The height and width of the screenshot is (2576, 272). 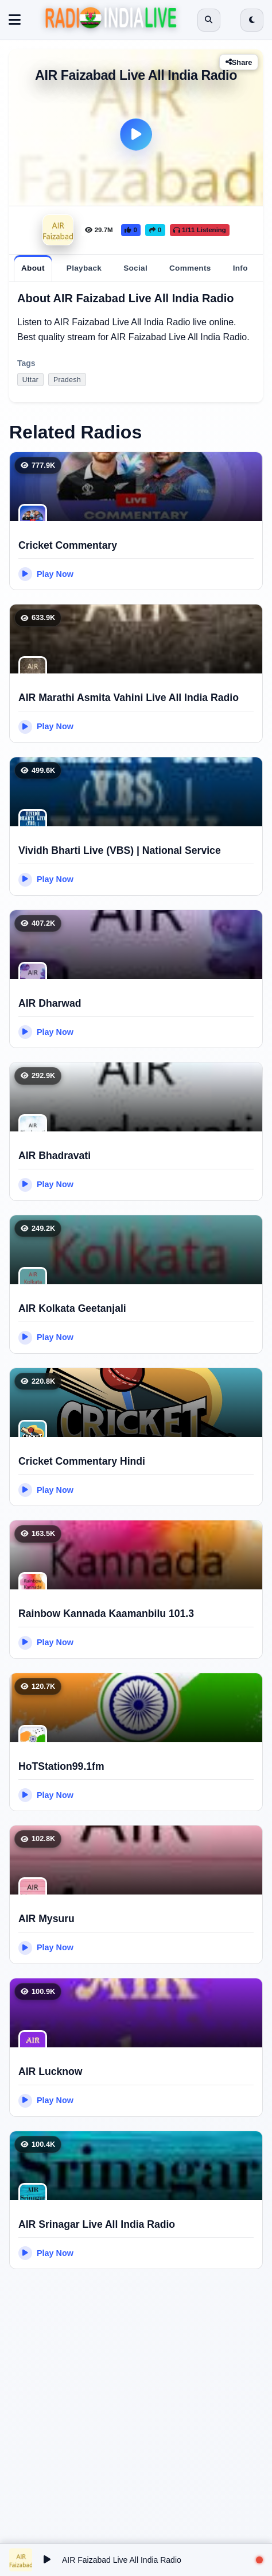 I want to click on AIR Kolkata Geetanjali, so click(x=72, y=1308).